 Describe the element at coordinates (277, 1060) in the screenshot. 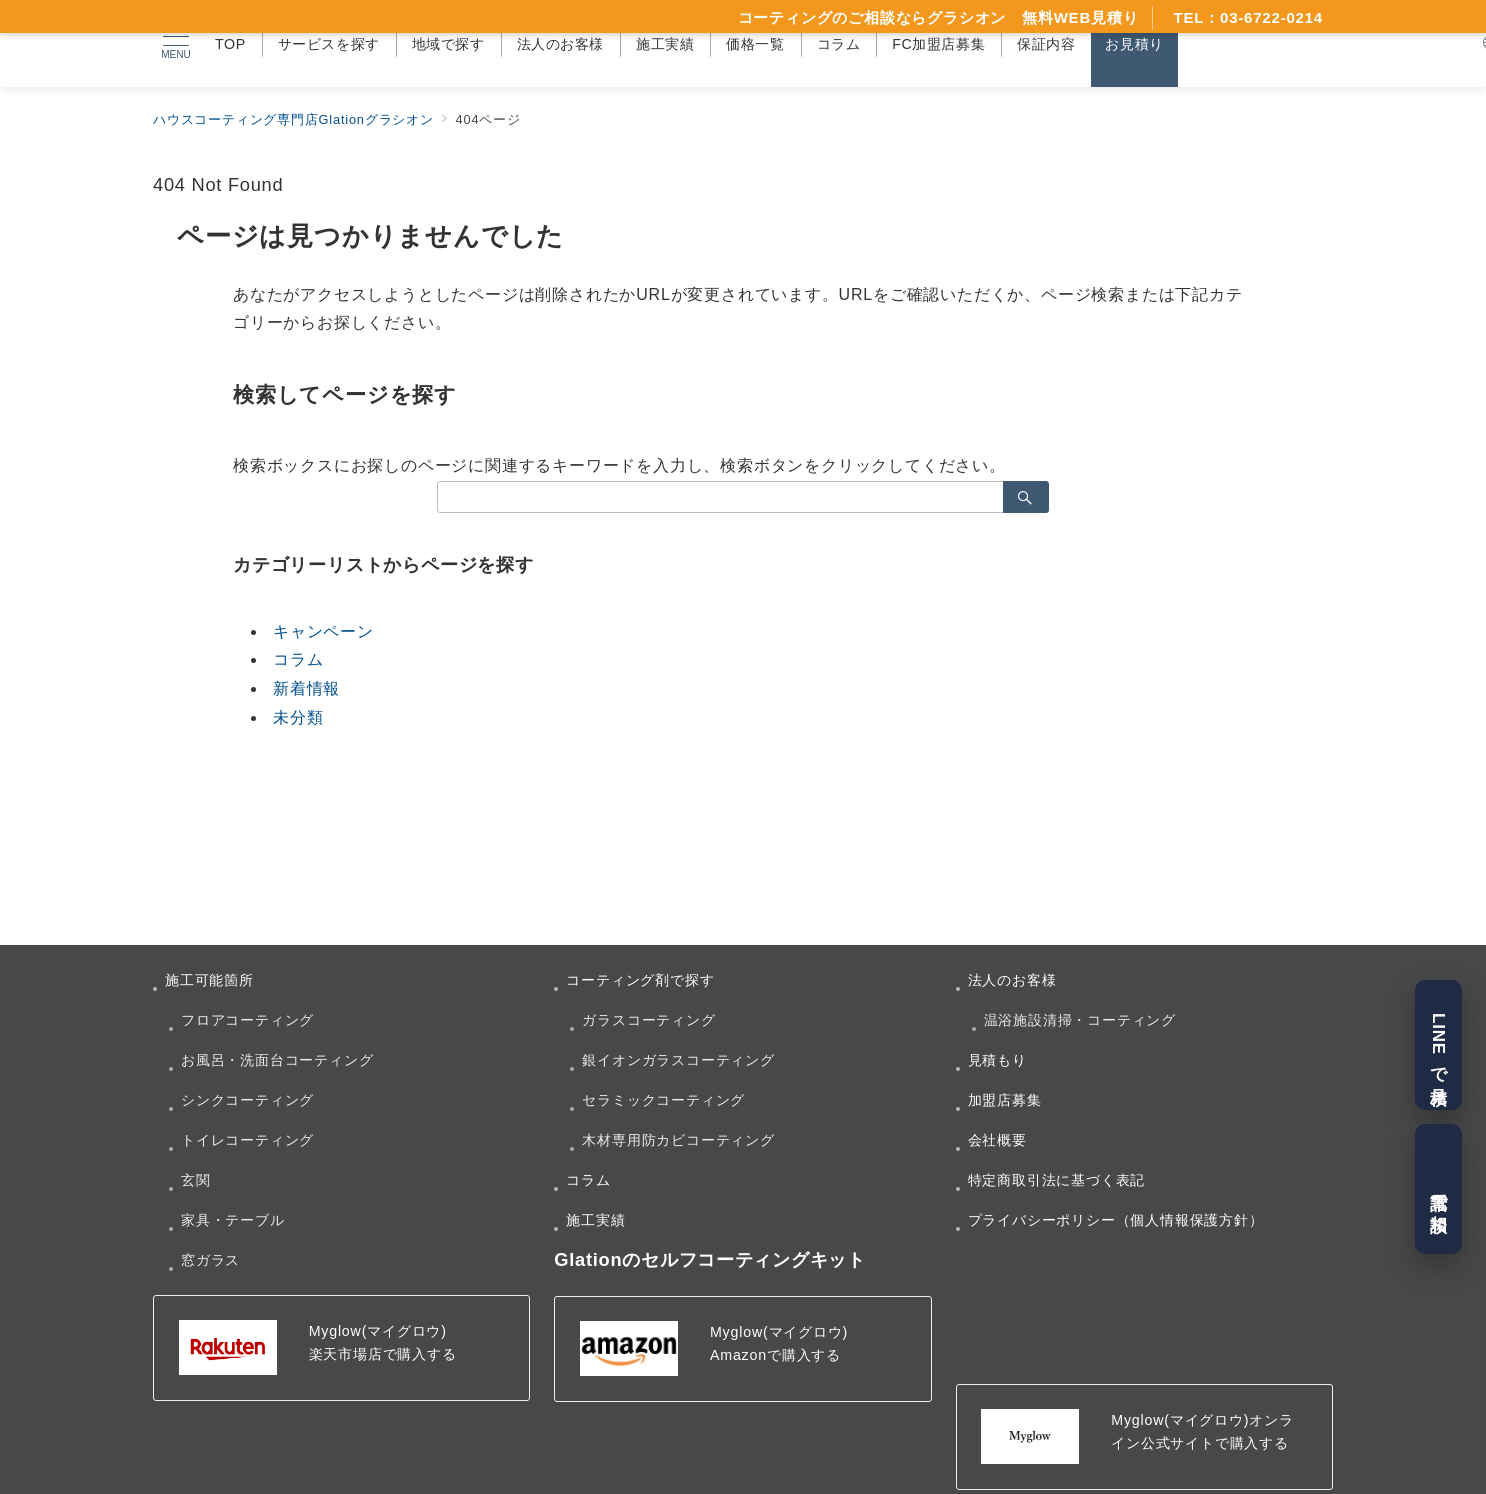

I see `お風呂・洗面台コーティング` at that location.